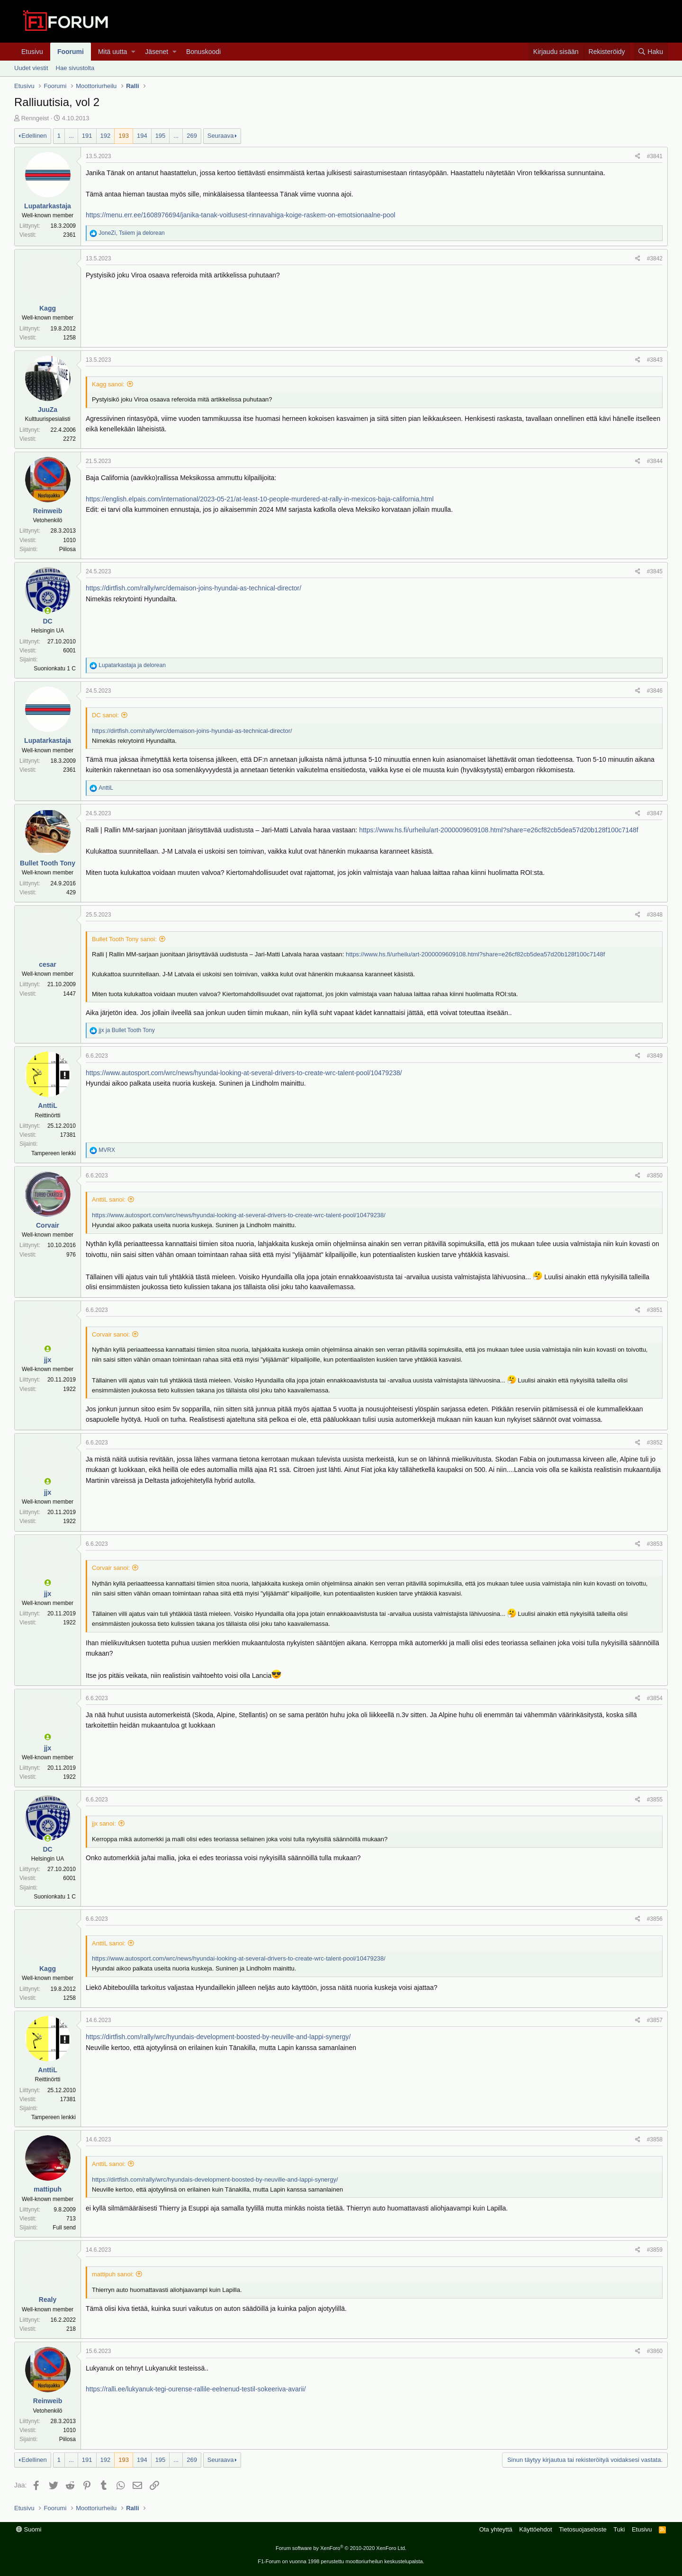 The image size is (682, 2576). I want to click on Käyttöehdot, so click(535, 2529).